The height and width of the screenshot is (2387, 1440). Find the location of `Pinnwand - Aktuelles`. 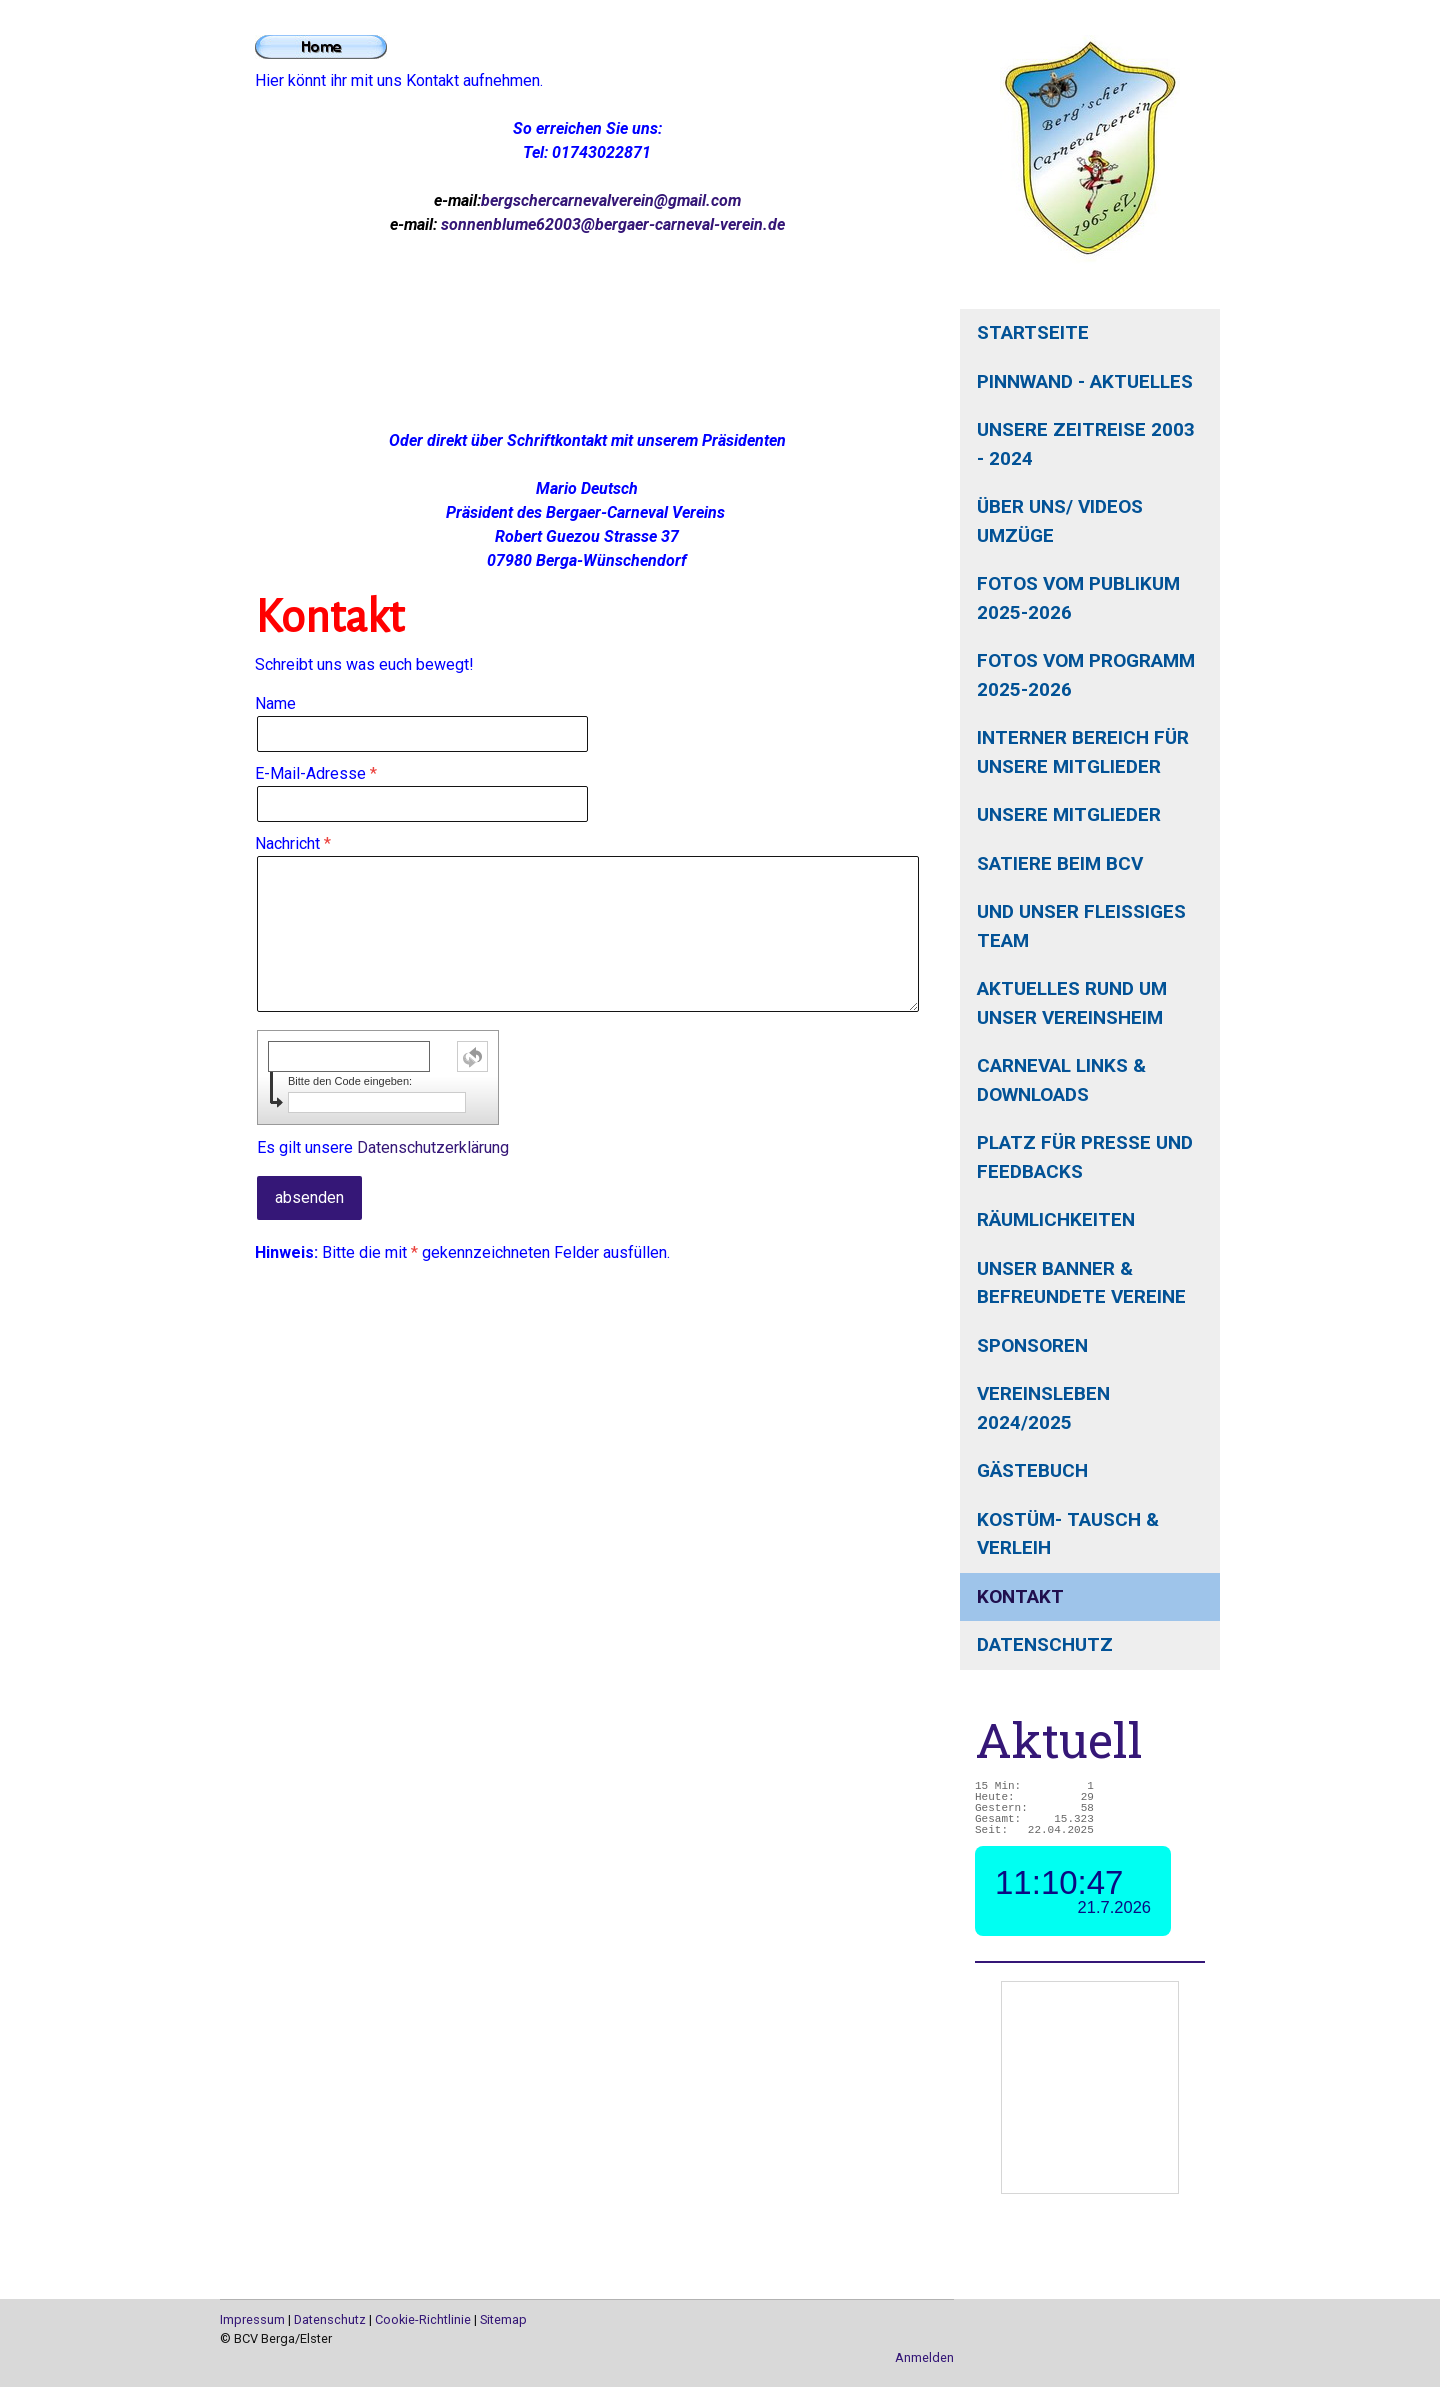

Pinnwand - Aktuelles is located at coordinates (1085, 381).